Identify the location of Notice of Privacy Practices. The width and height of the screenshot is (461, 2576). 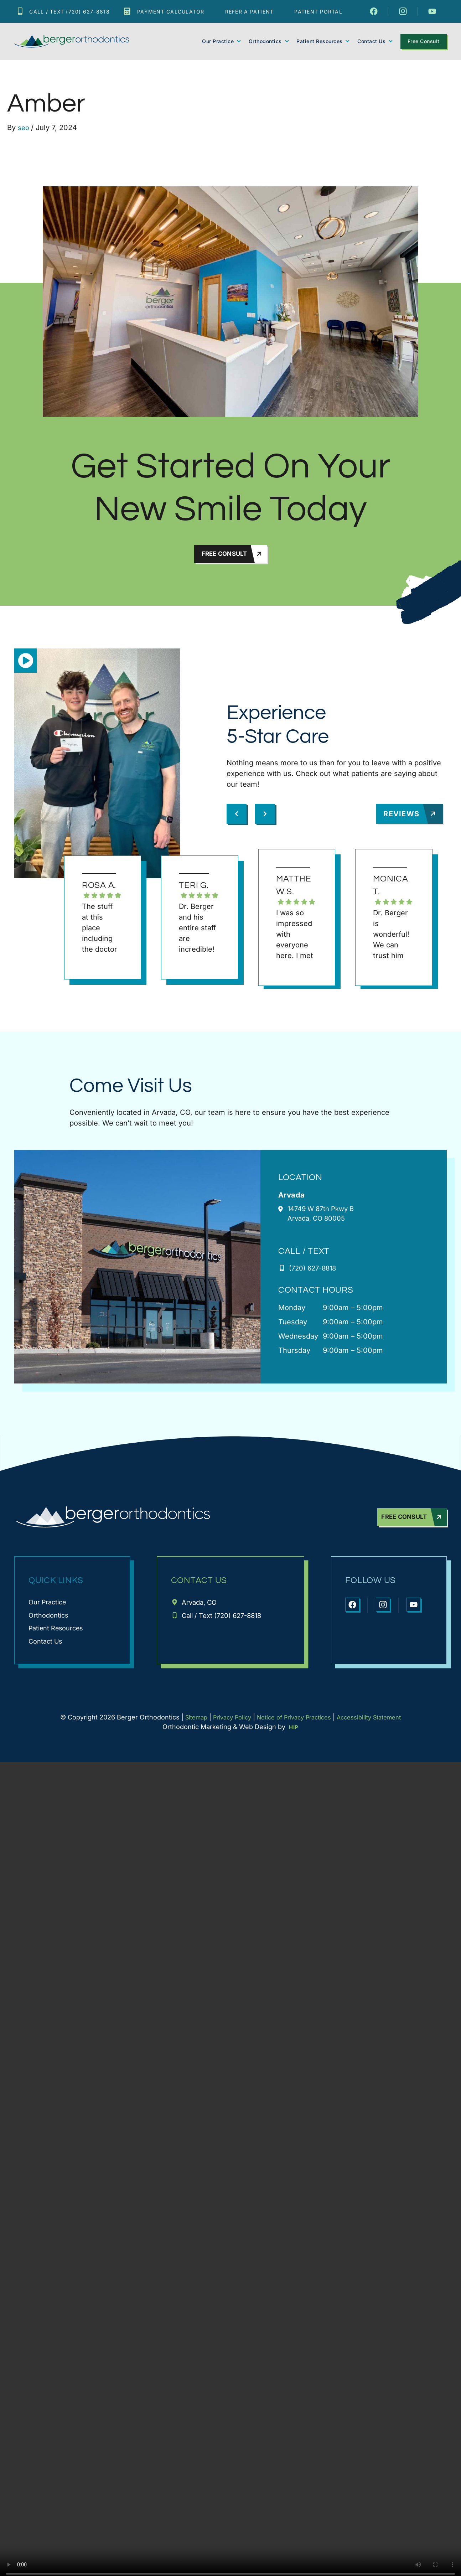
(294, 1724).